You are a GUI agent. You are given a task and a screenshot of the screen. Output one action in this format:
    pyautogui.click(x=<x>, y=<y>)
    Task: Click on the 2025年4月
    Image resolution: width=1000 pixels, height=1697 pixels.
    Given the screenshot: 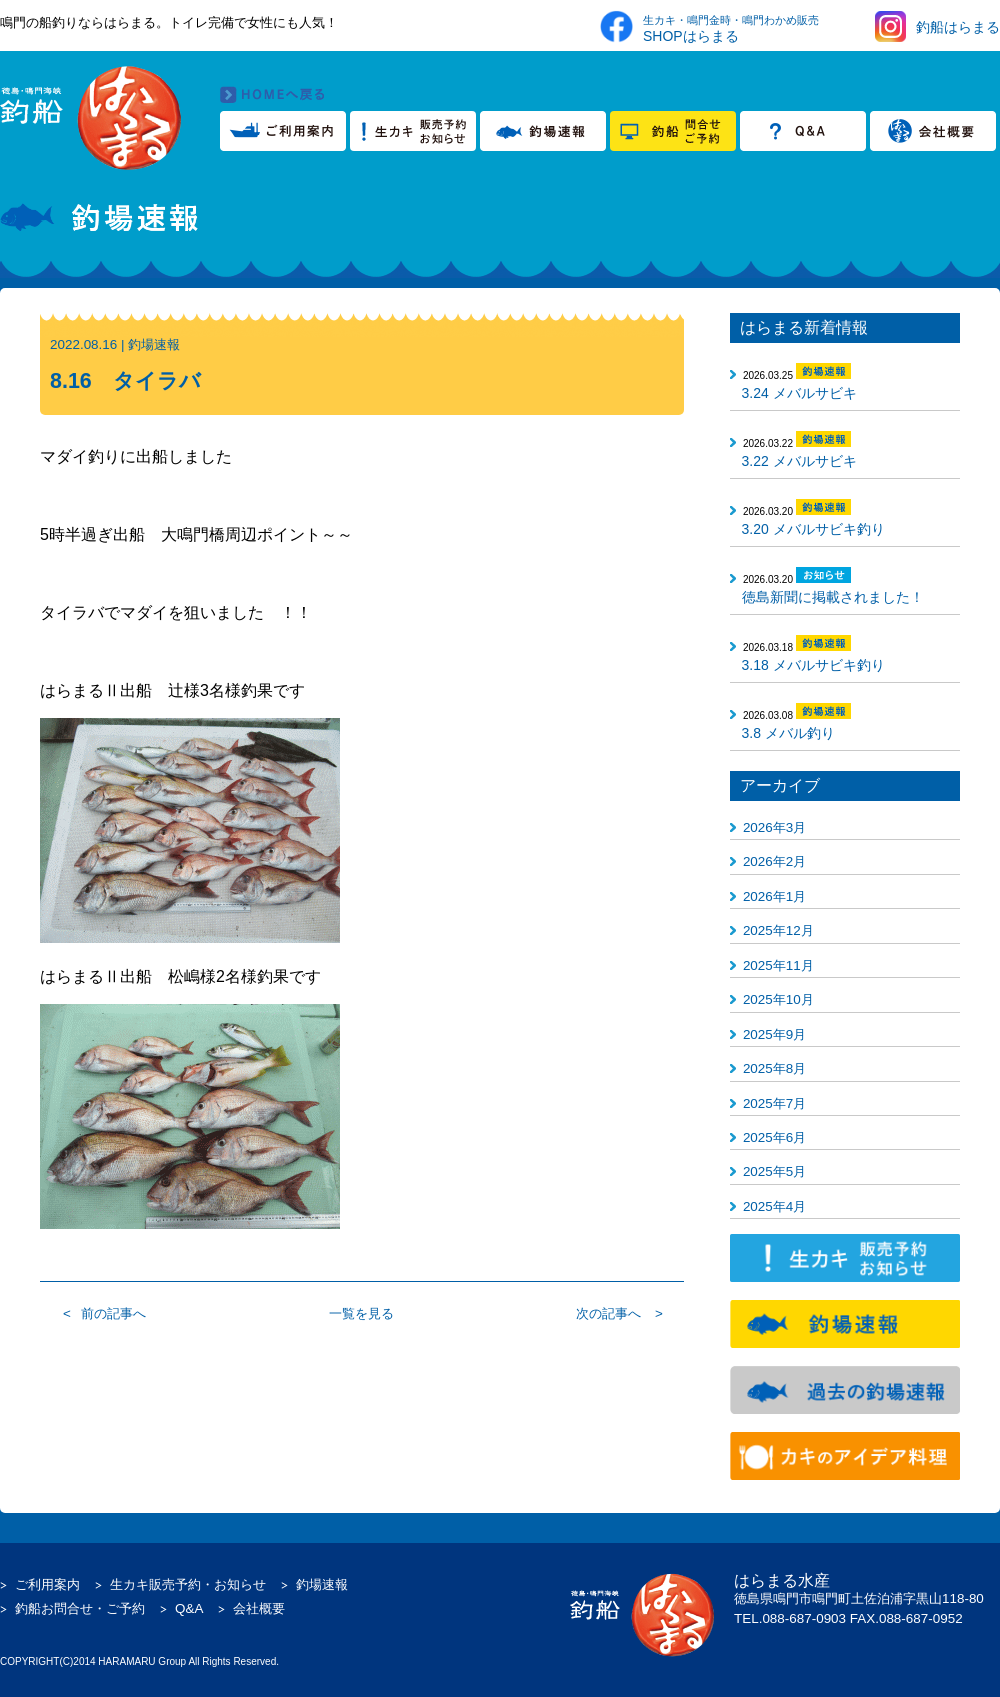 What is the action you would take?
    pyautogui.click(x=774, y=1206)
    